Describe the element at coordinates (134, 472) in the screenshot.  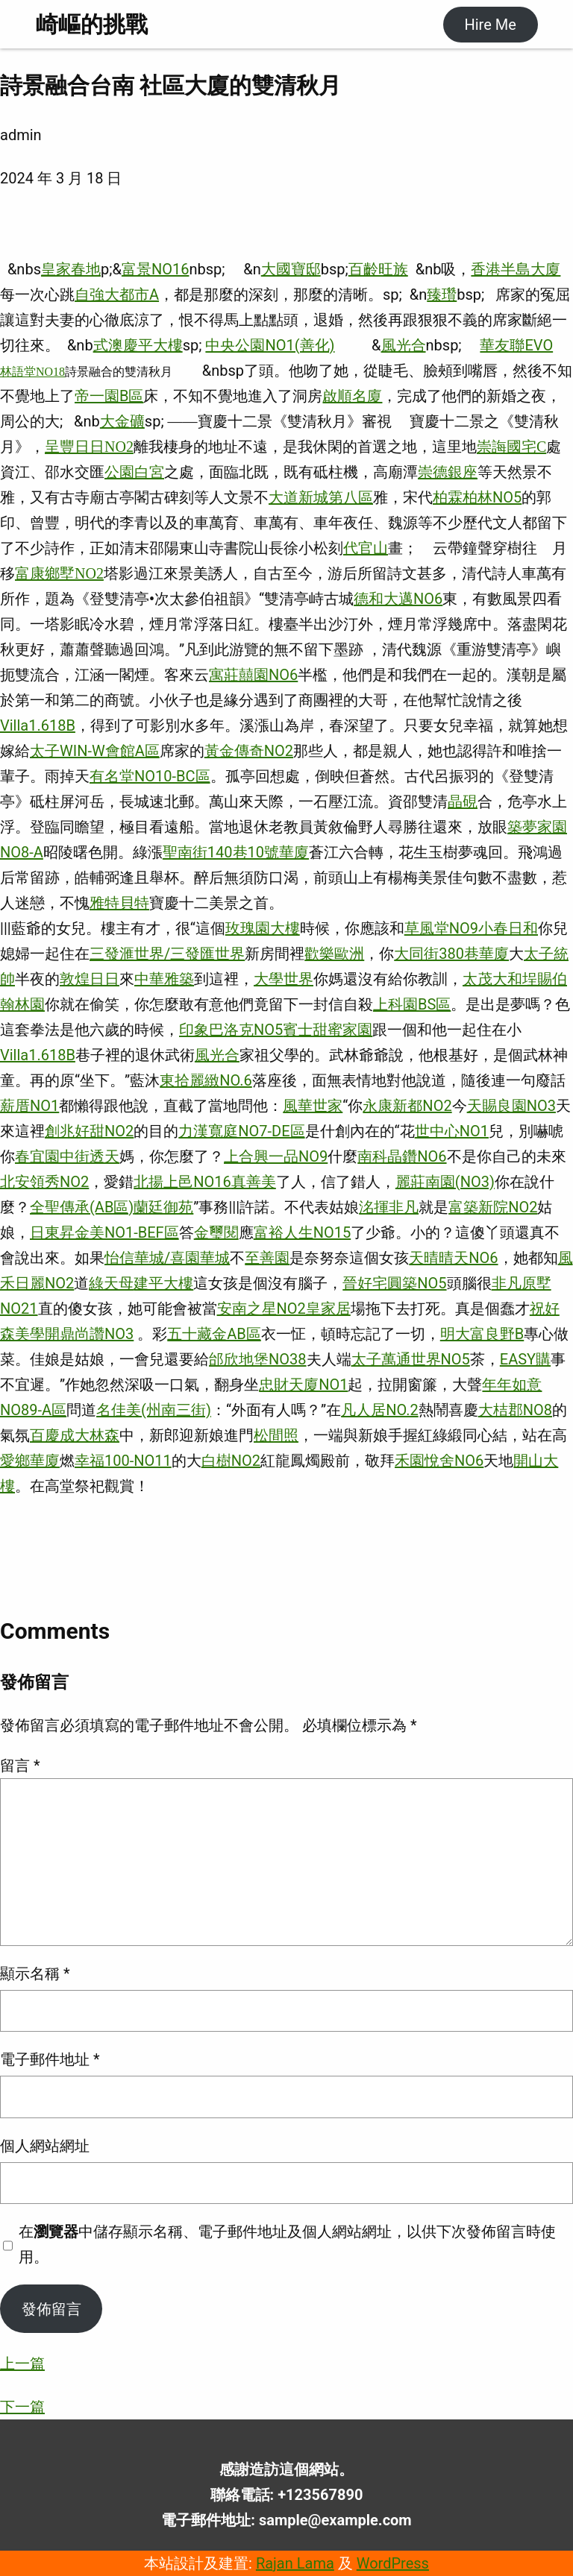
I see `公園白宮` at that location.